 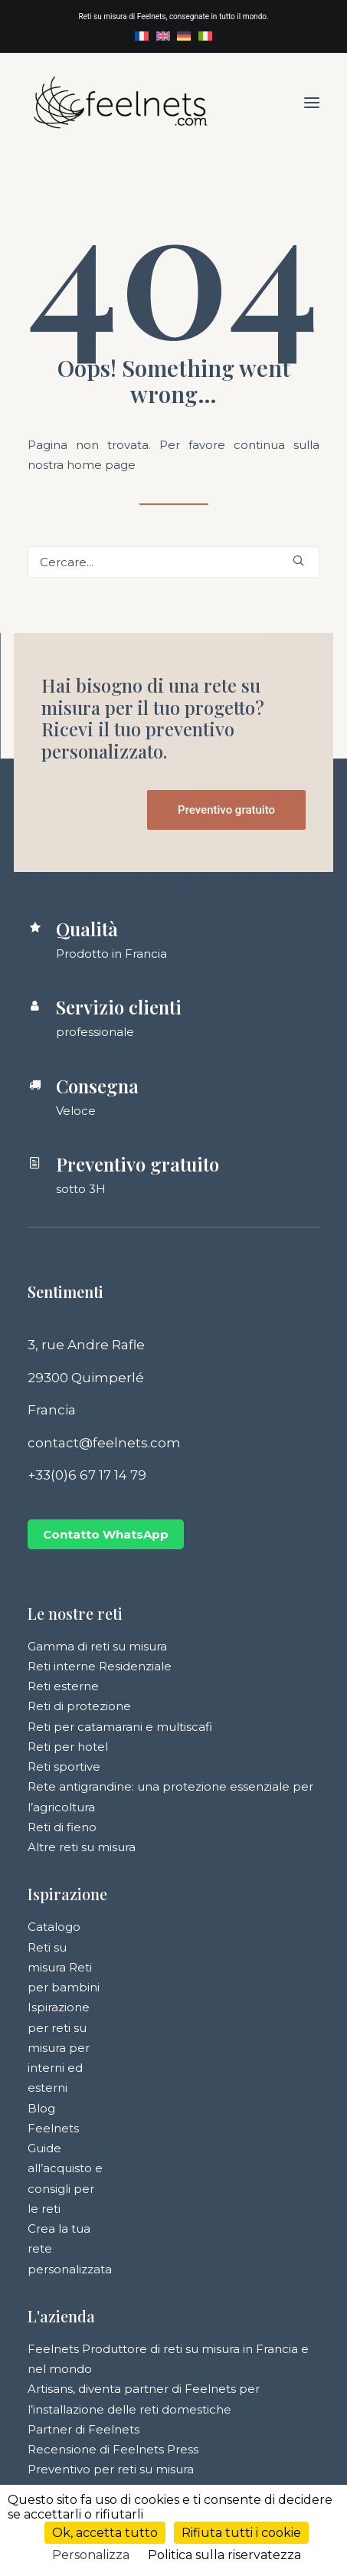 I want to click on Catalogo, so click(x=54, y=1926).